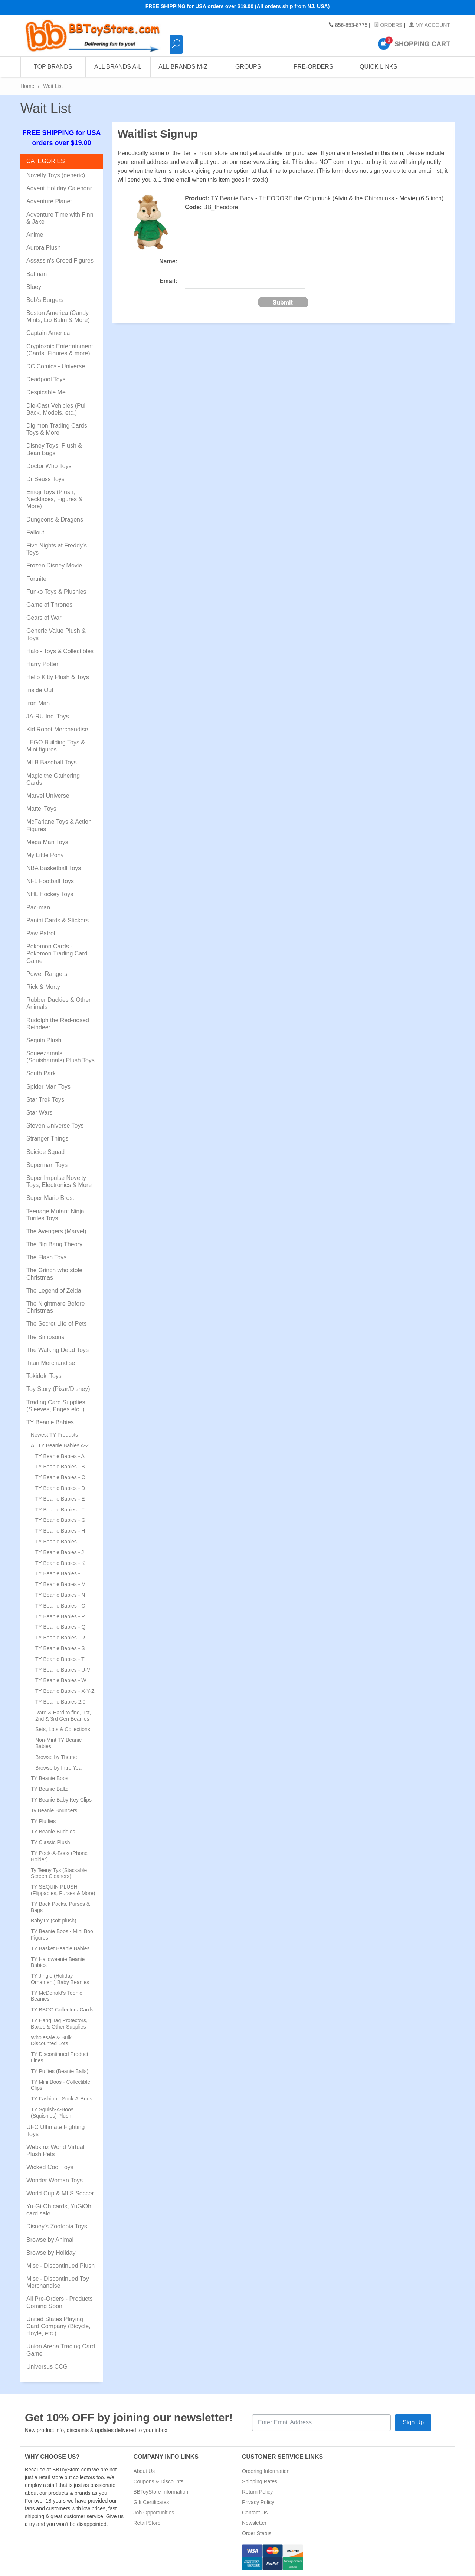 This screenshot has width=475, height=2576. What do you see at coordinates (54, 1273) in the screenshot?
I see `The Grinch who stole Christmas` at bounding box center [54, 1273].